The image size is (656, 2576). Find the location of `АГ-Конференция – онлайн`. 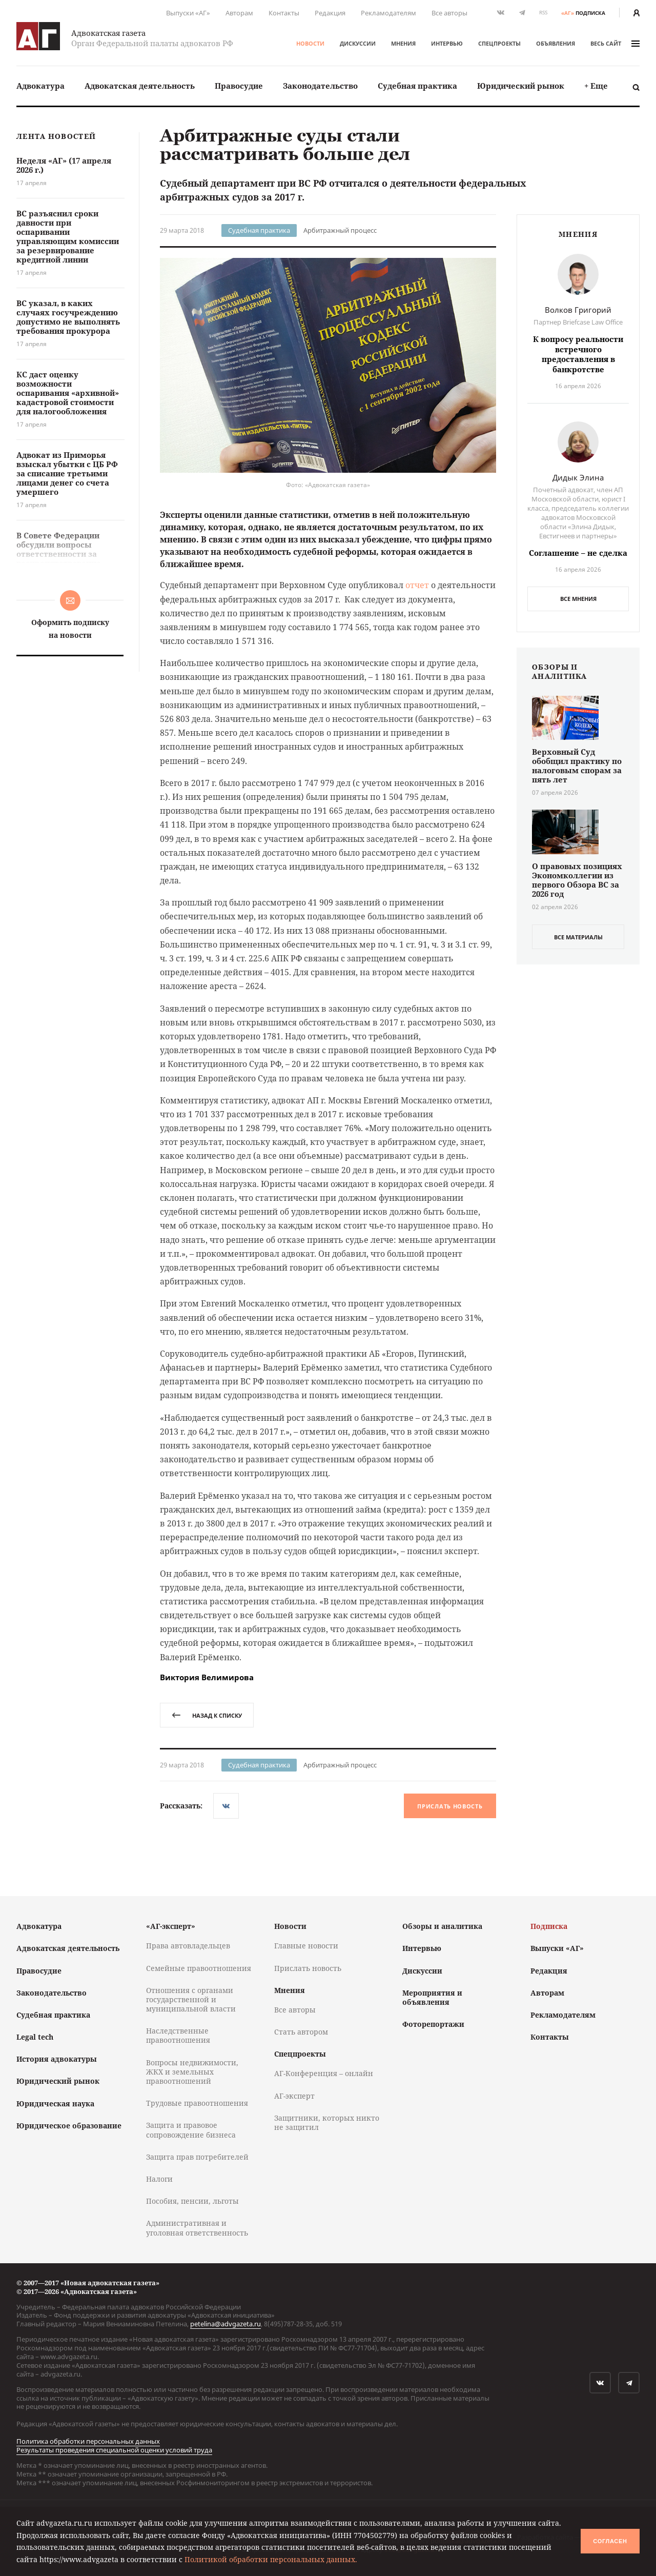

АГ-Конференция – онлайн is located at coordinates (323, 2073).